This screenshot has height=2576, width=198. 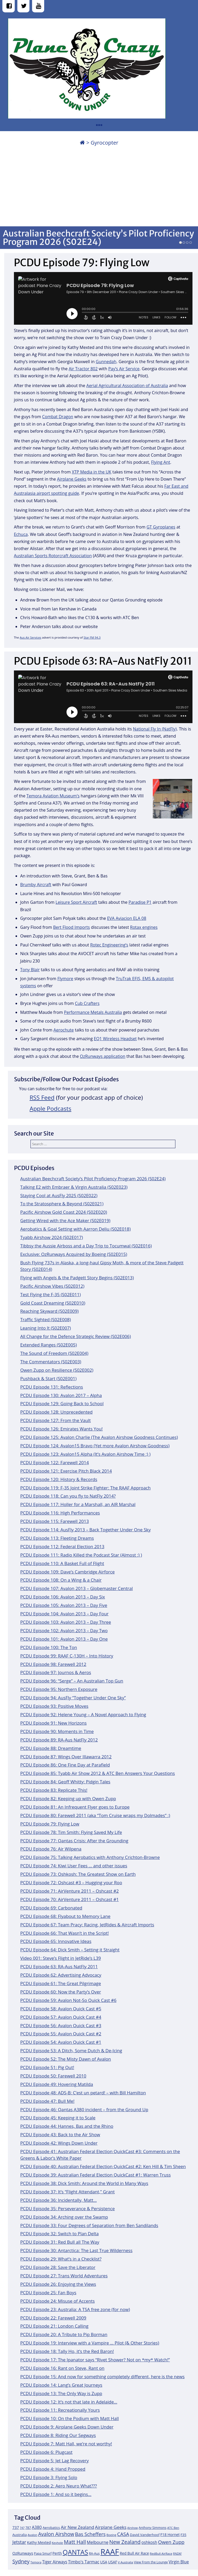 I want to click on PCDU Episode 39: Australian Federal Election QuickCast #1: Warren Truss, so click(x=95, y=2175).